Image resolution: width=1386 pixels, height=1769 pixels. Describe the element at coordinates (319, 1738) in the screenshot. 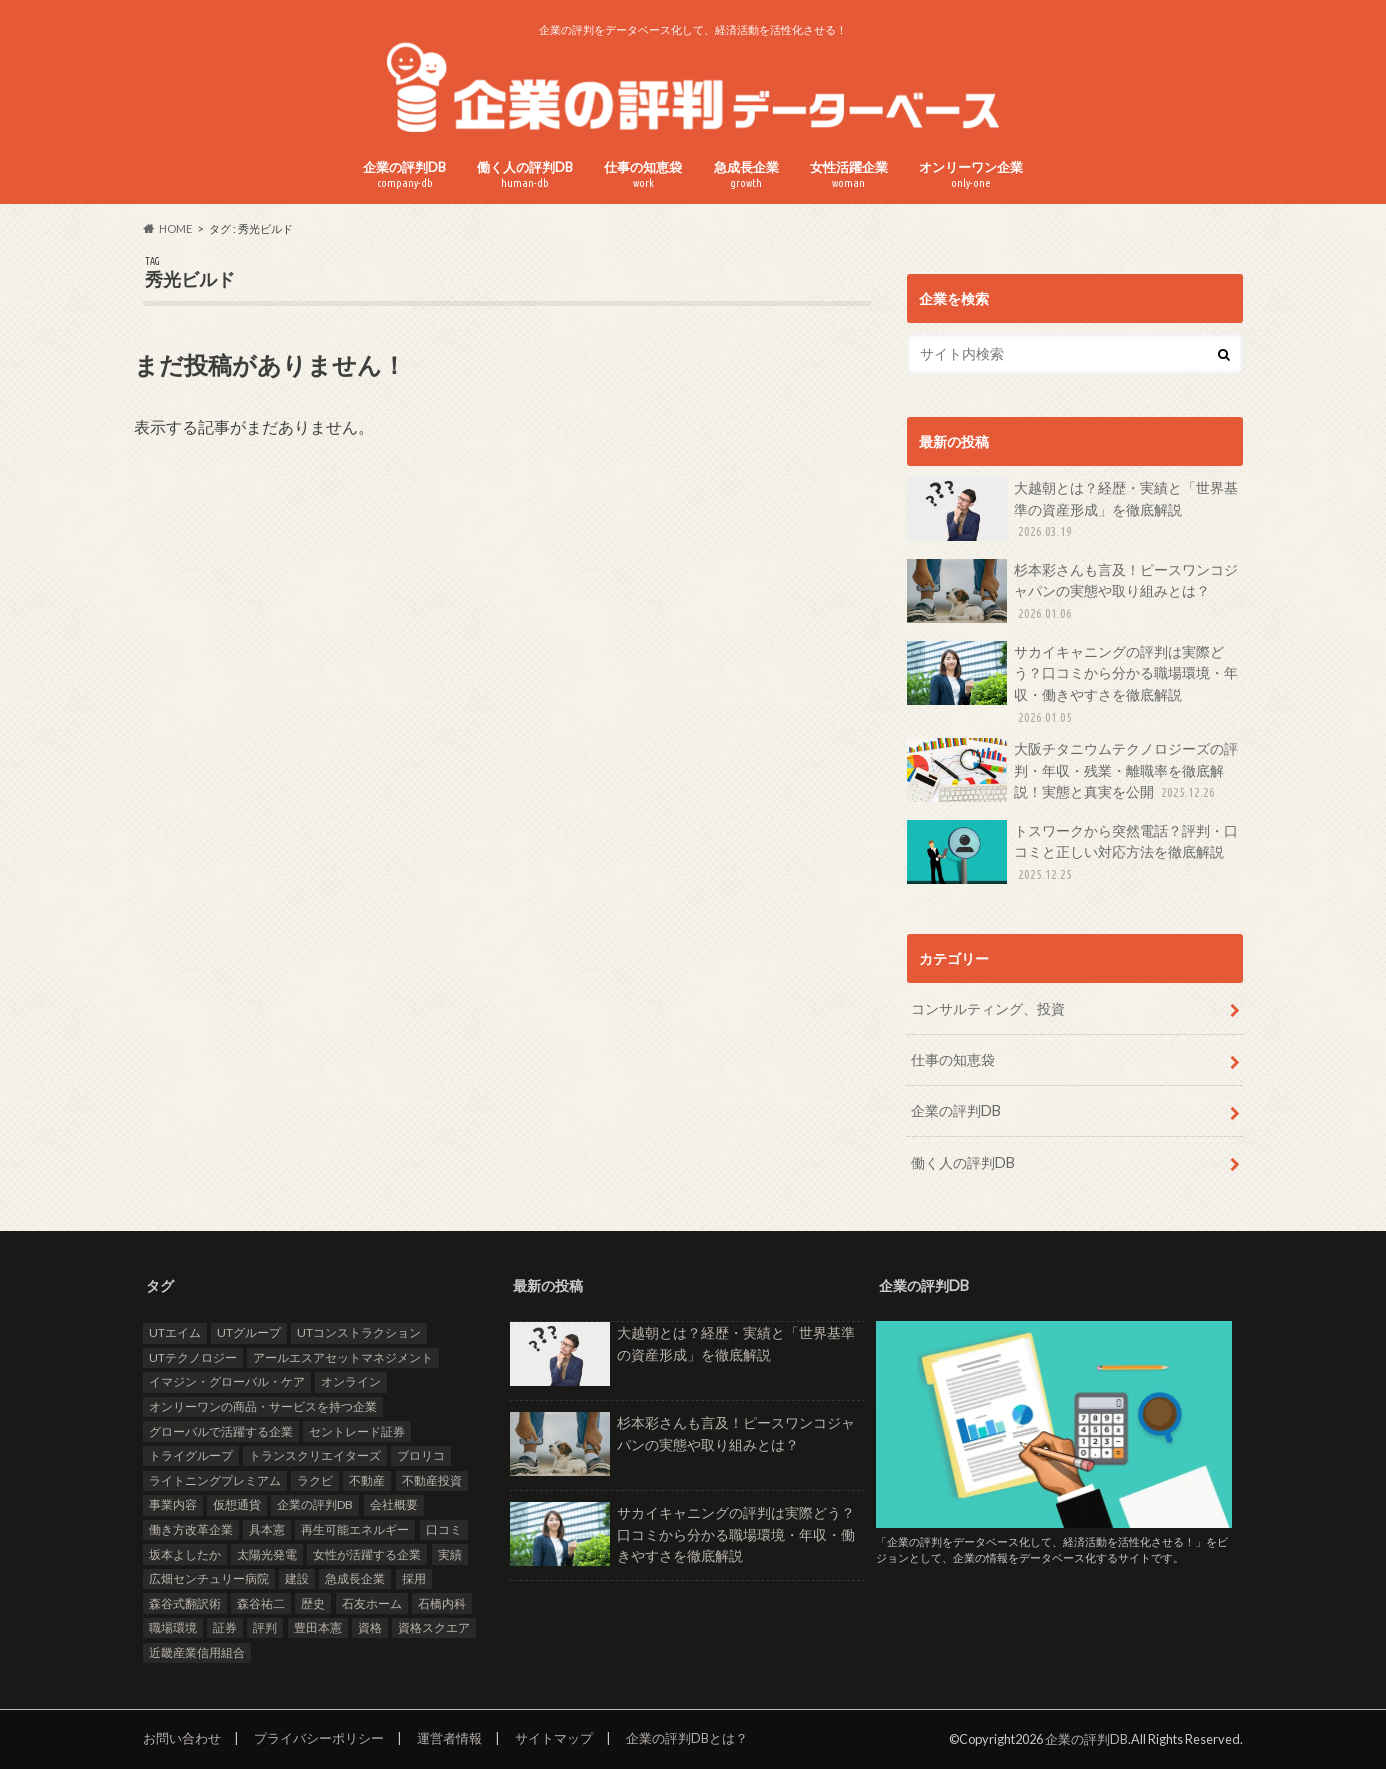

I see `プライバシーポリシー` at that location.